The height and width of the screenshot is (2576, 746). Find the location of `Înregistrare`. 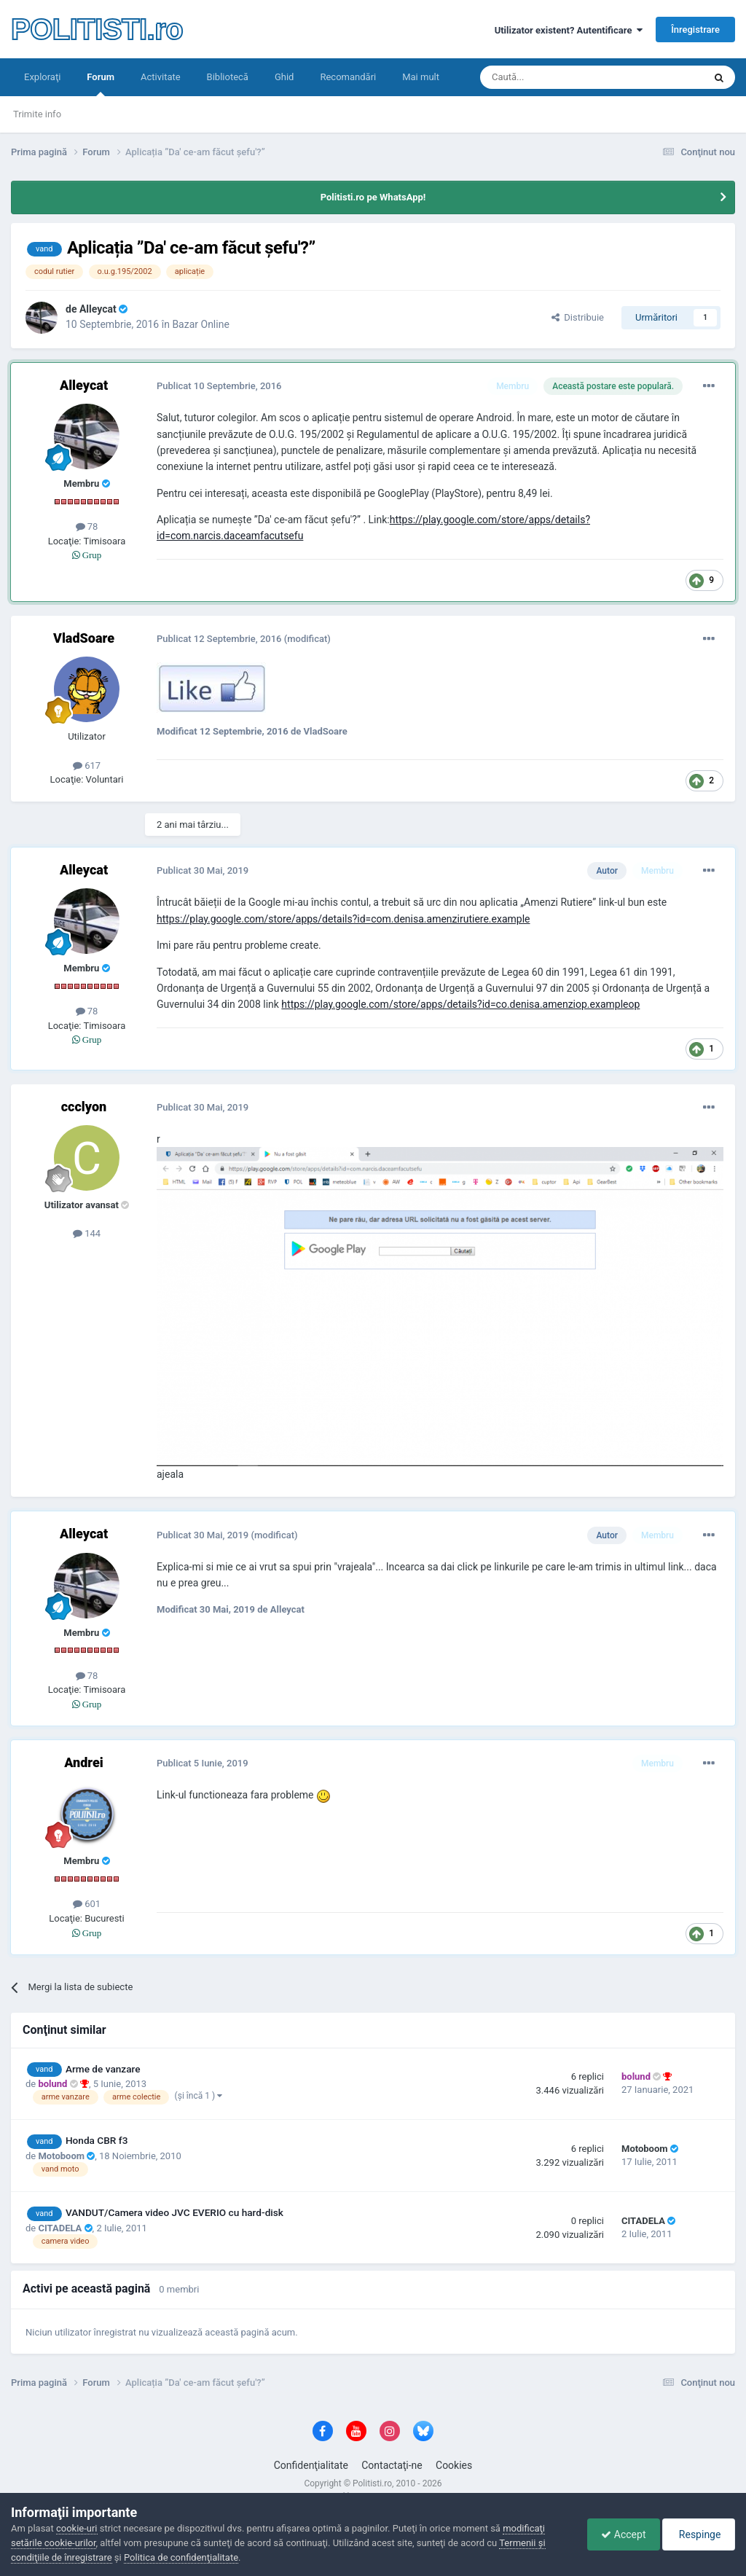

Înregistrare is located at coordinates (695, 29).